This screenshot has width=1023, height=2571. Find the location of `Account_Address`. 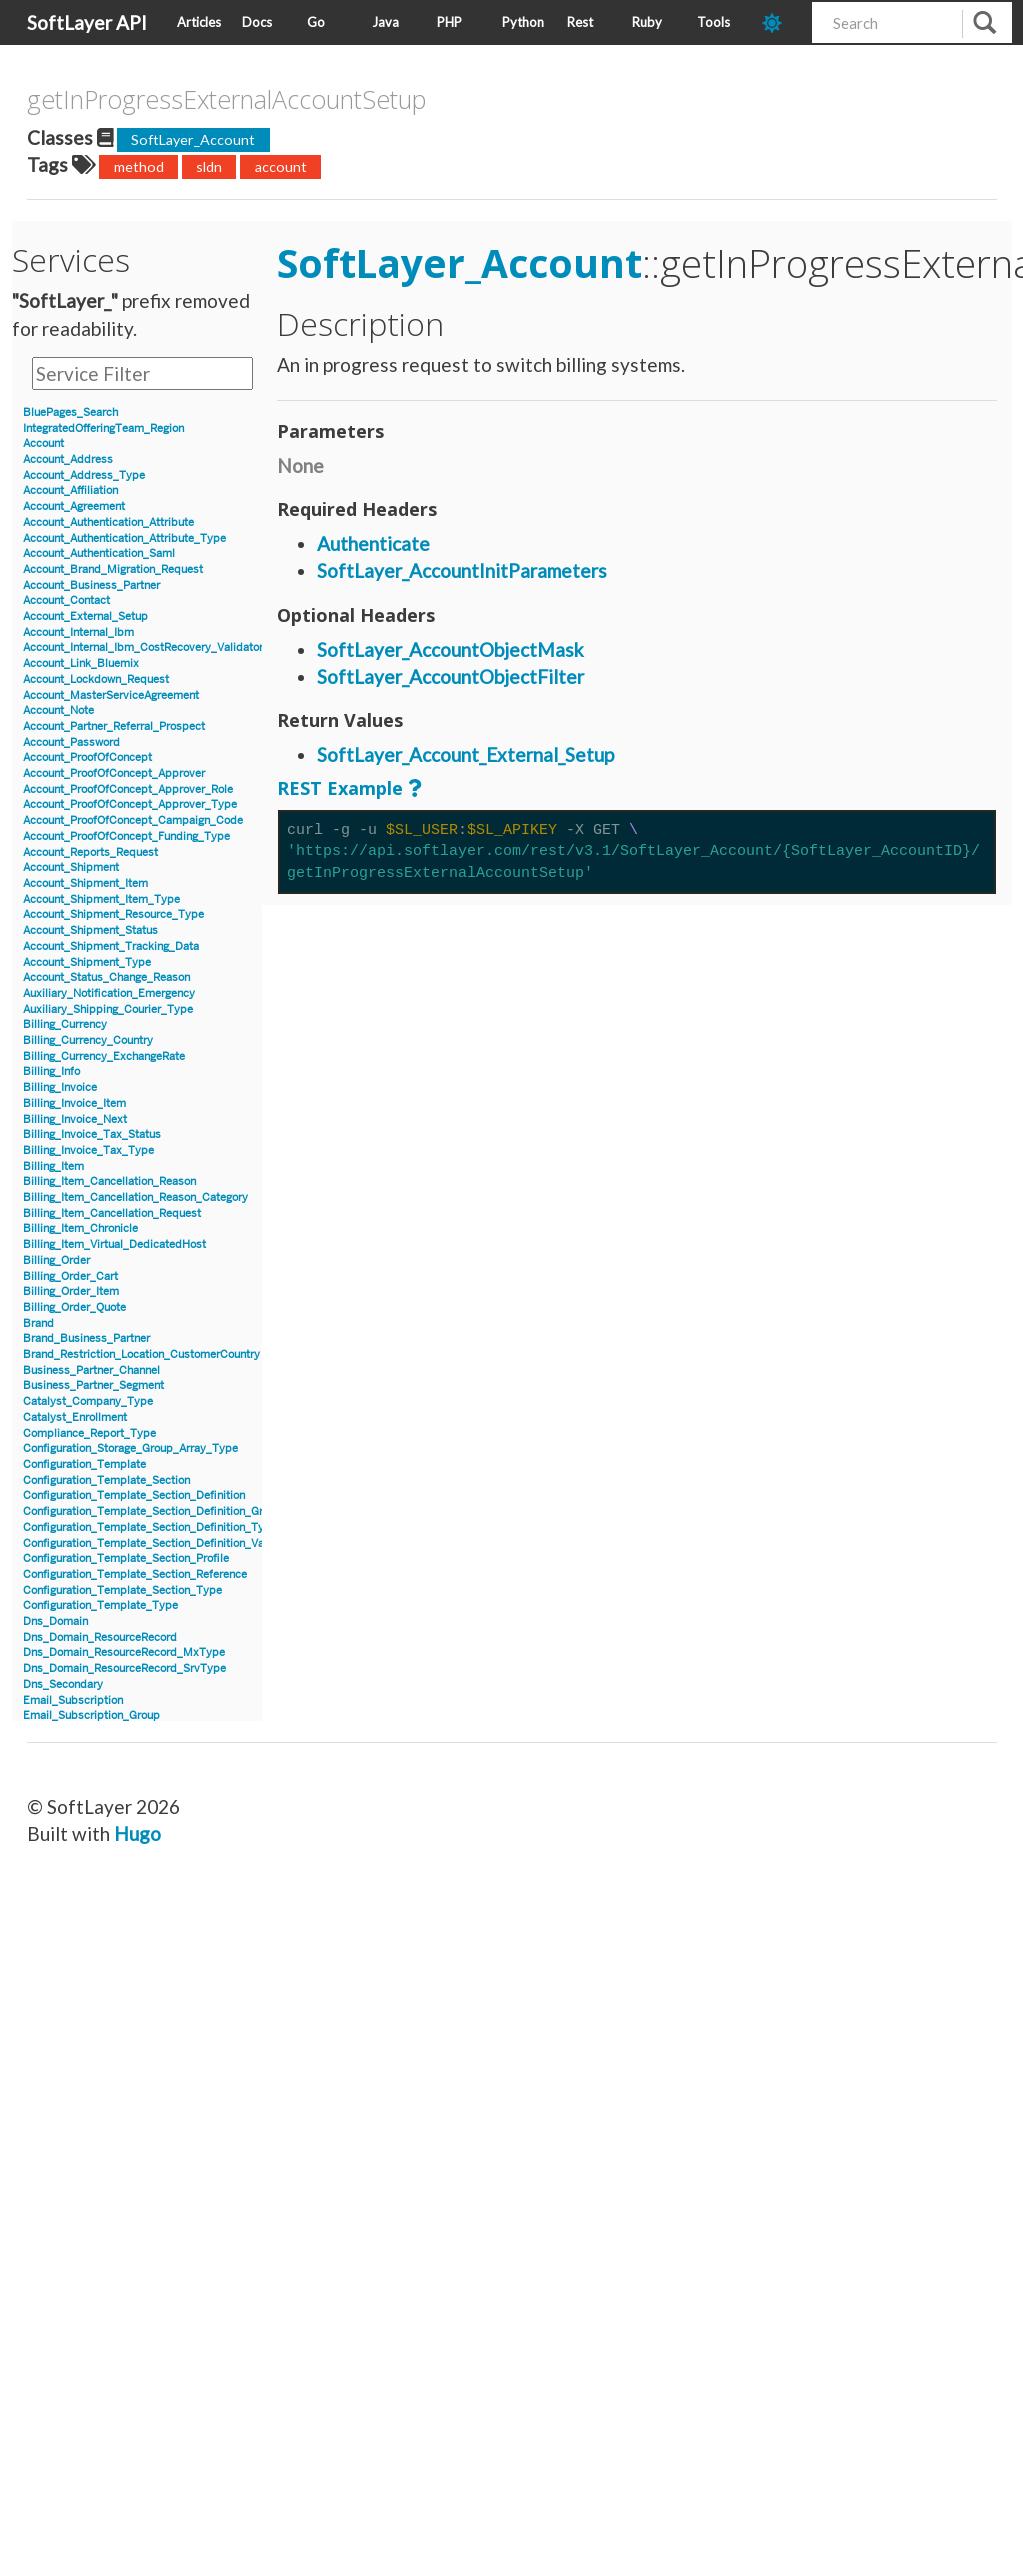

Account_Address is located at coordinates (68, 459).